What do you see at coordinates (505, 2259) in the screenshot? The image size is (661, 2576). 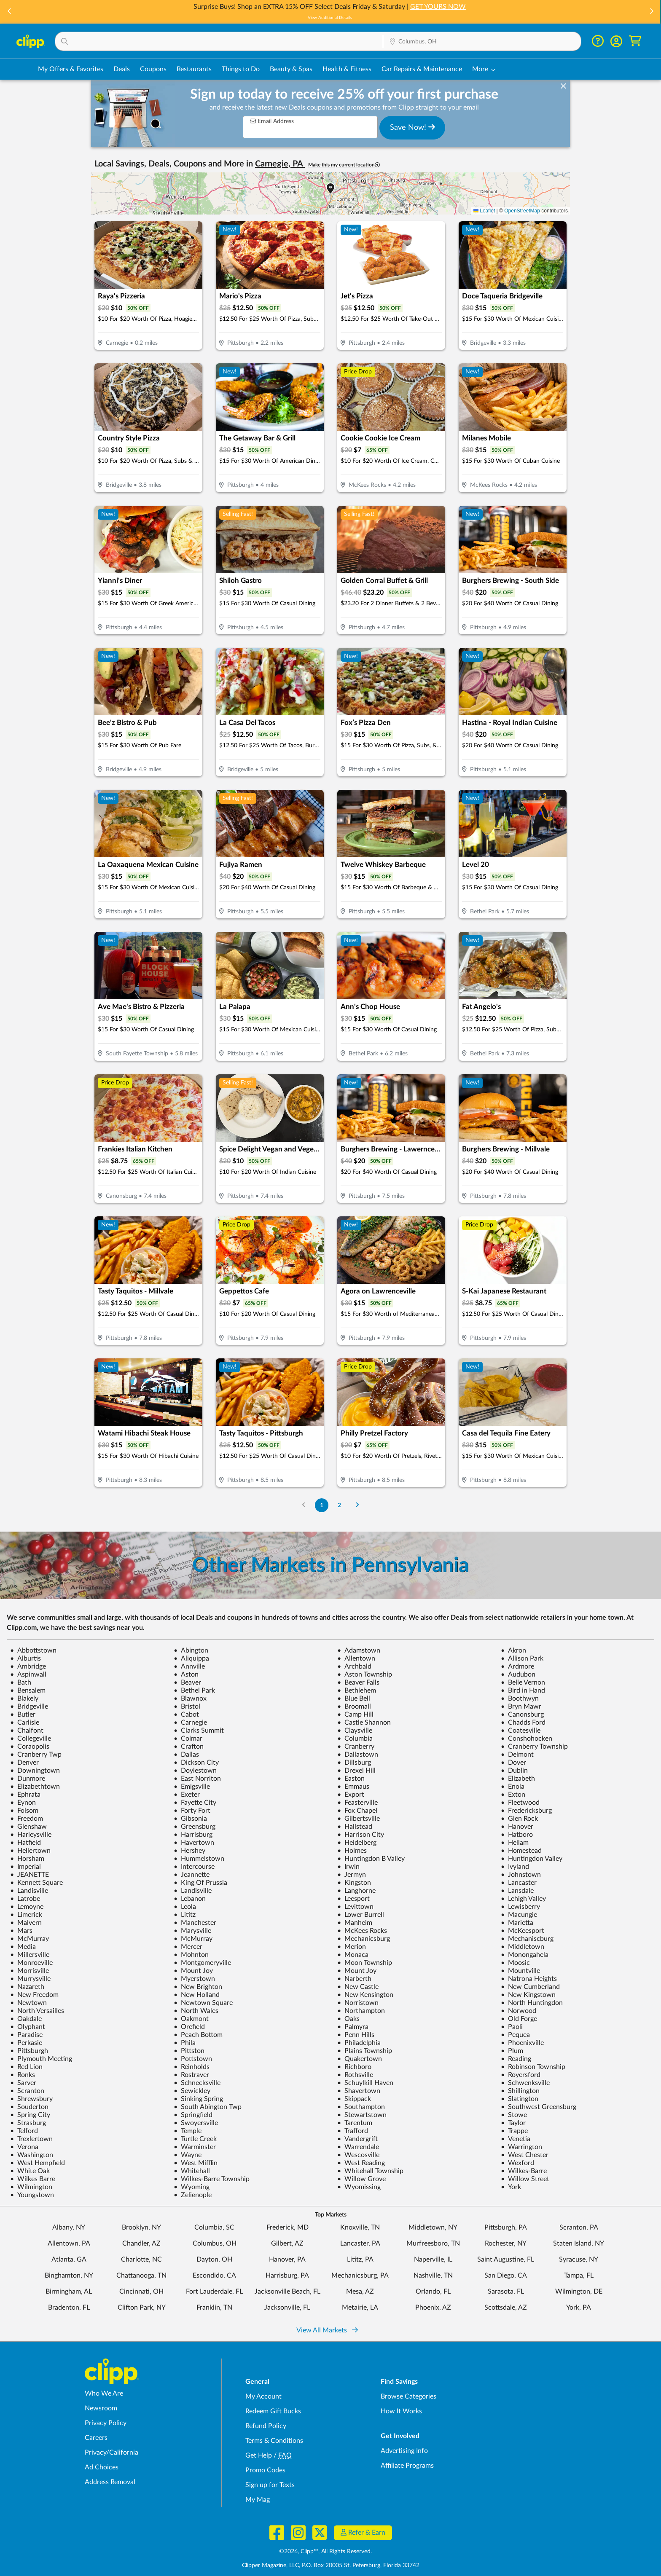 I see `Saint Augustine, FL` at bounding box center [505, 2259].